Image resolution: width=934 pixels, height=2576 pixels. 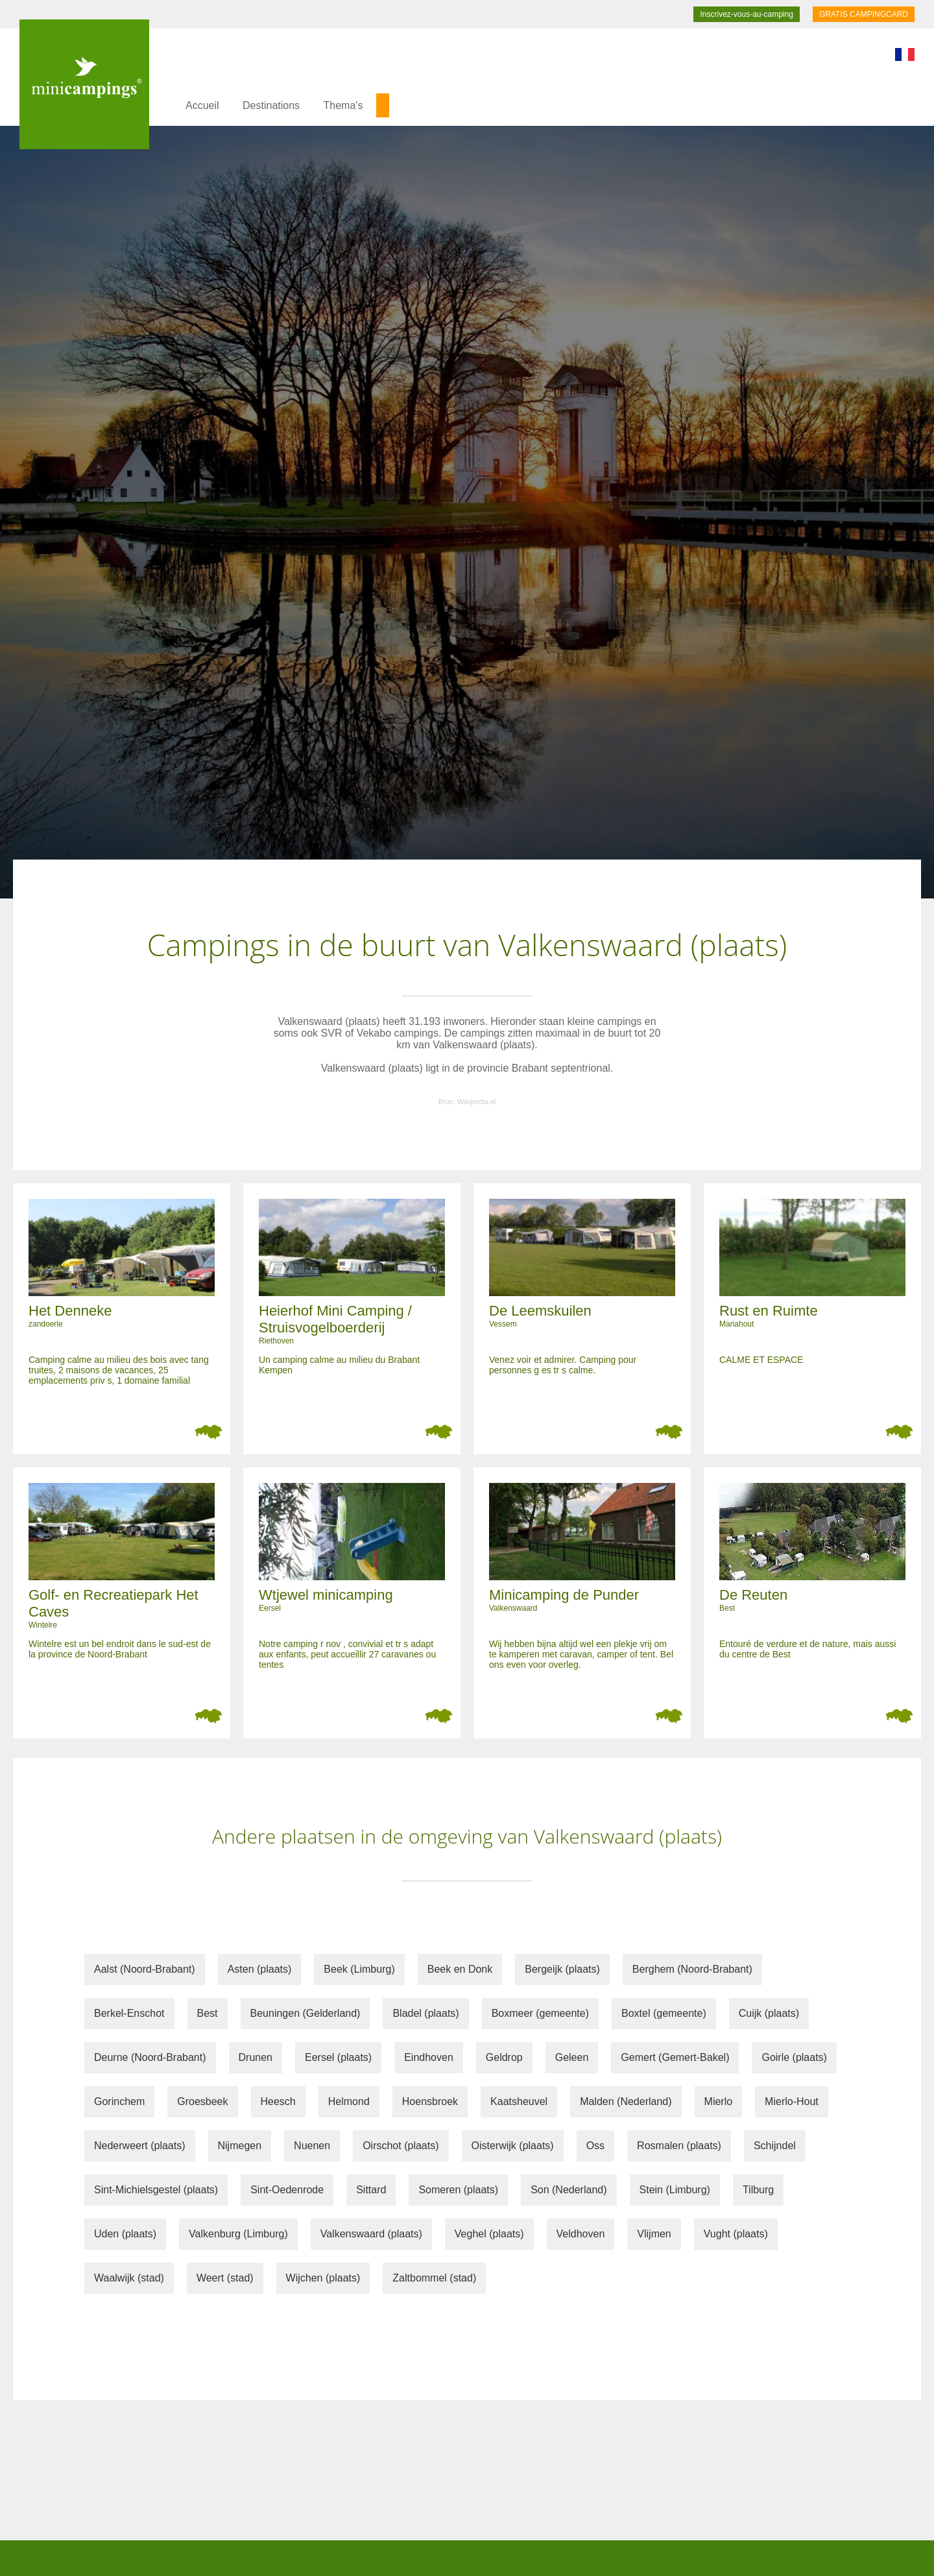 I want to click on Waalwijk (stad), so click(x=129, y=2277).